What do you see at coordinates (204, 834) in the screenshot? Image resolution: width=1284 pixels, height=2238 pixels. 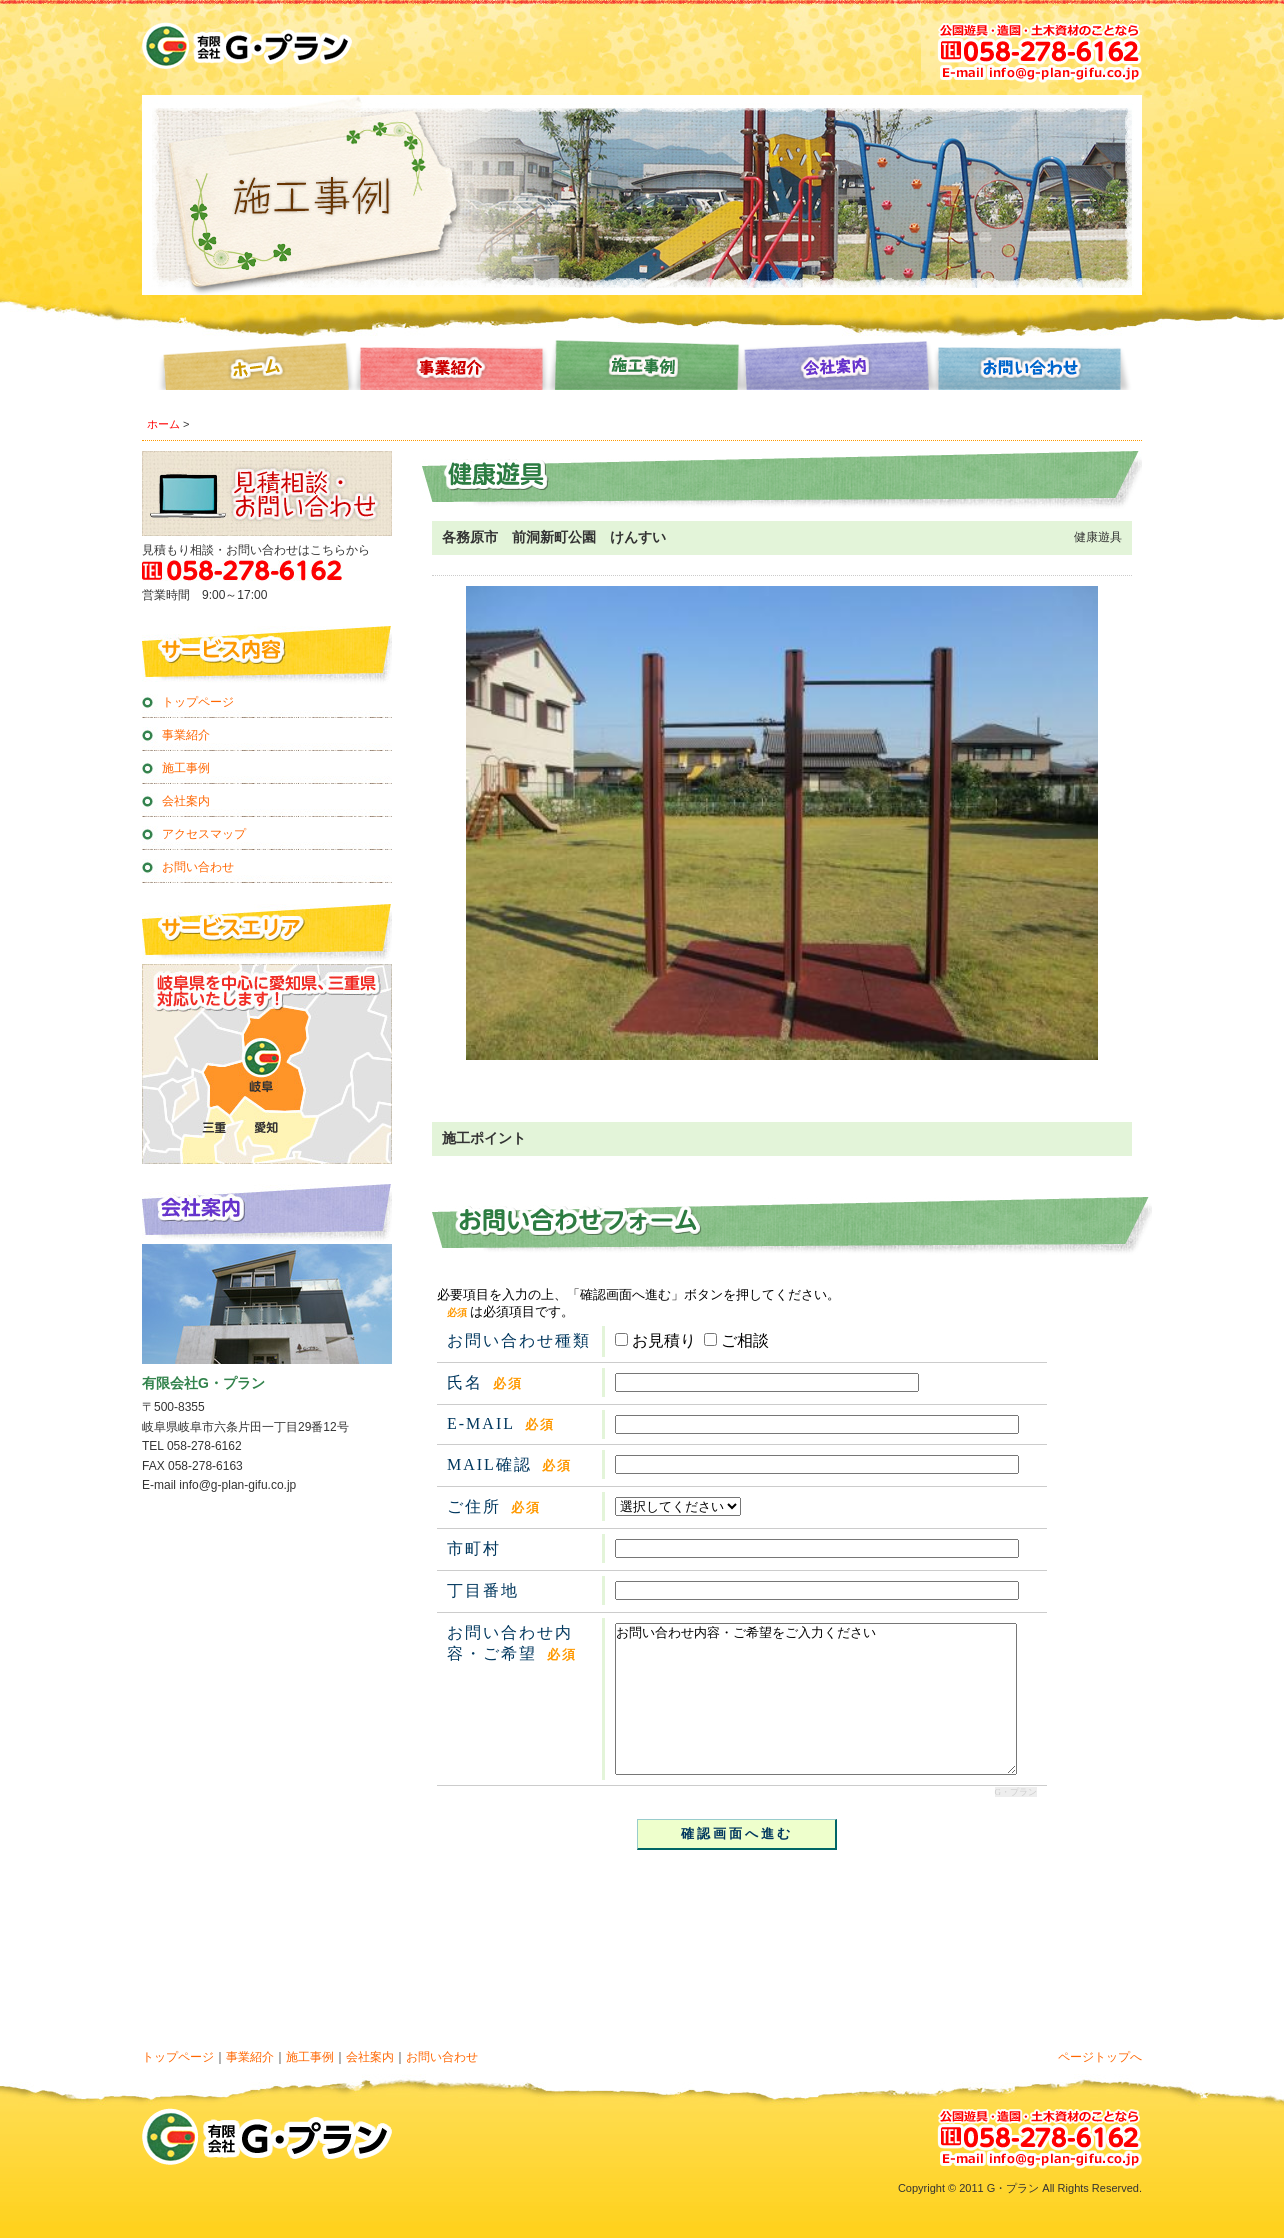 I see `アクセスマップ` at bounding box center [204, 834].